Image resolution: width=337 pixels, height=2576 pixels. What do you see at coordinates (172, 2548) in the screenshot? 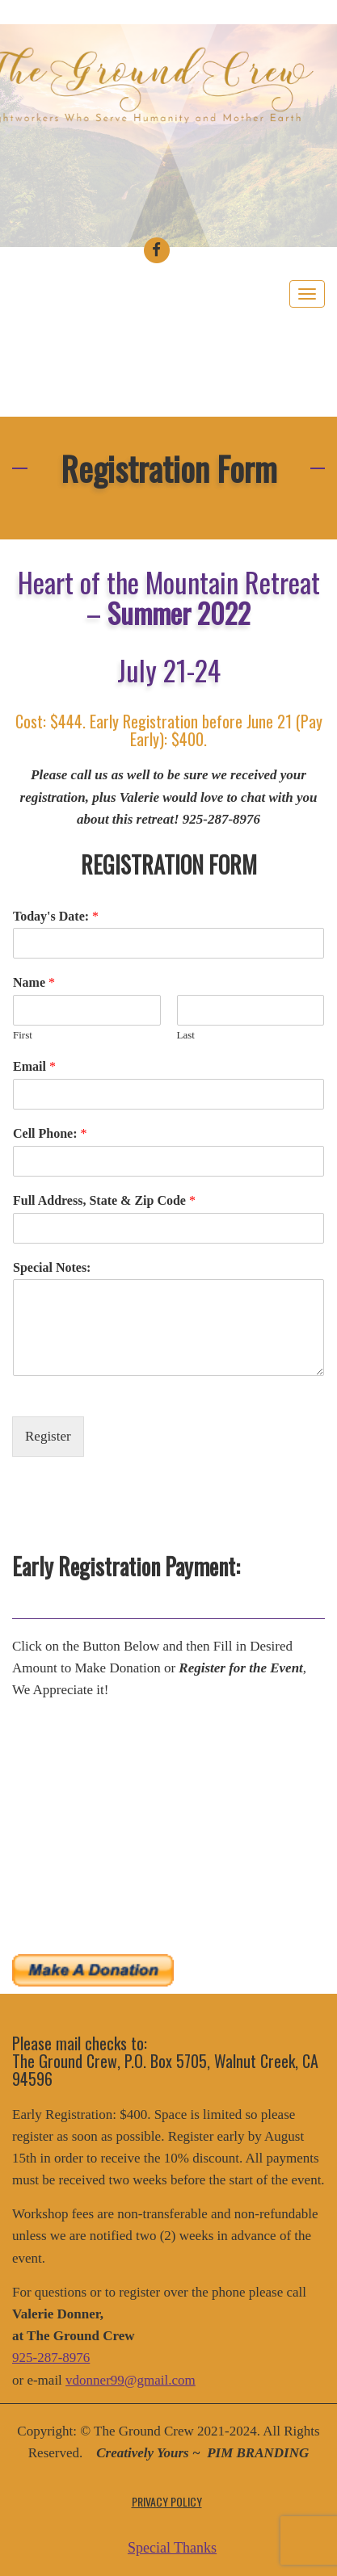
I see `Special Thanks` at bounding box center [172, 2548].